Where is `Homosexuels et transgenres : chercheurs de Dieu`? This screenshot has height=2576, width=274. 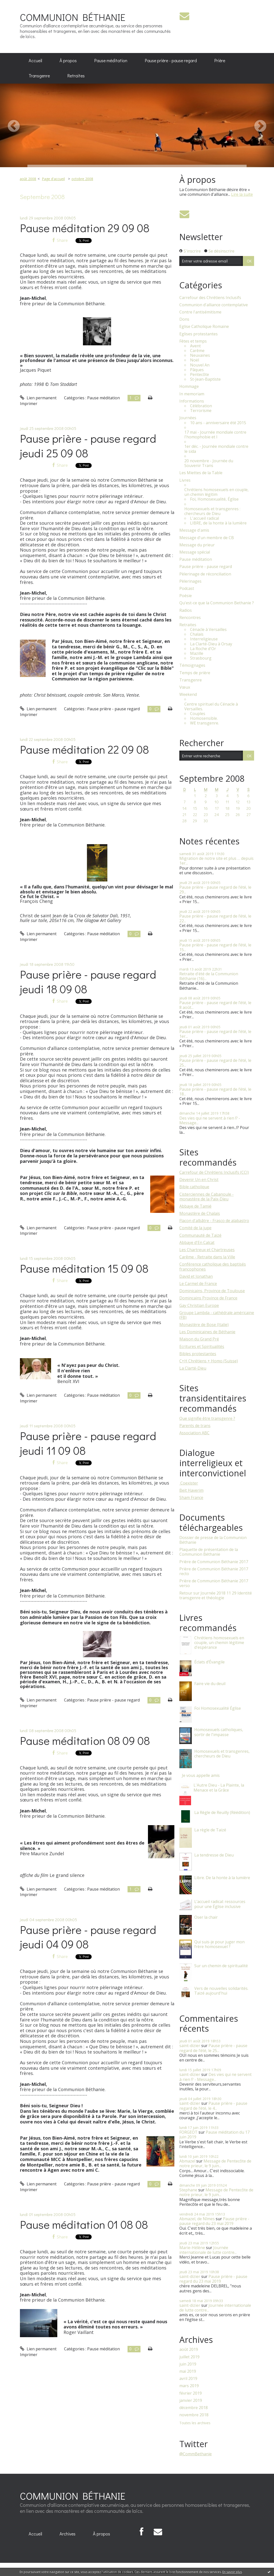 Homosexuels et transgenres : chercheurs de Dieu is located at coordinates (212, 511).